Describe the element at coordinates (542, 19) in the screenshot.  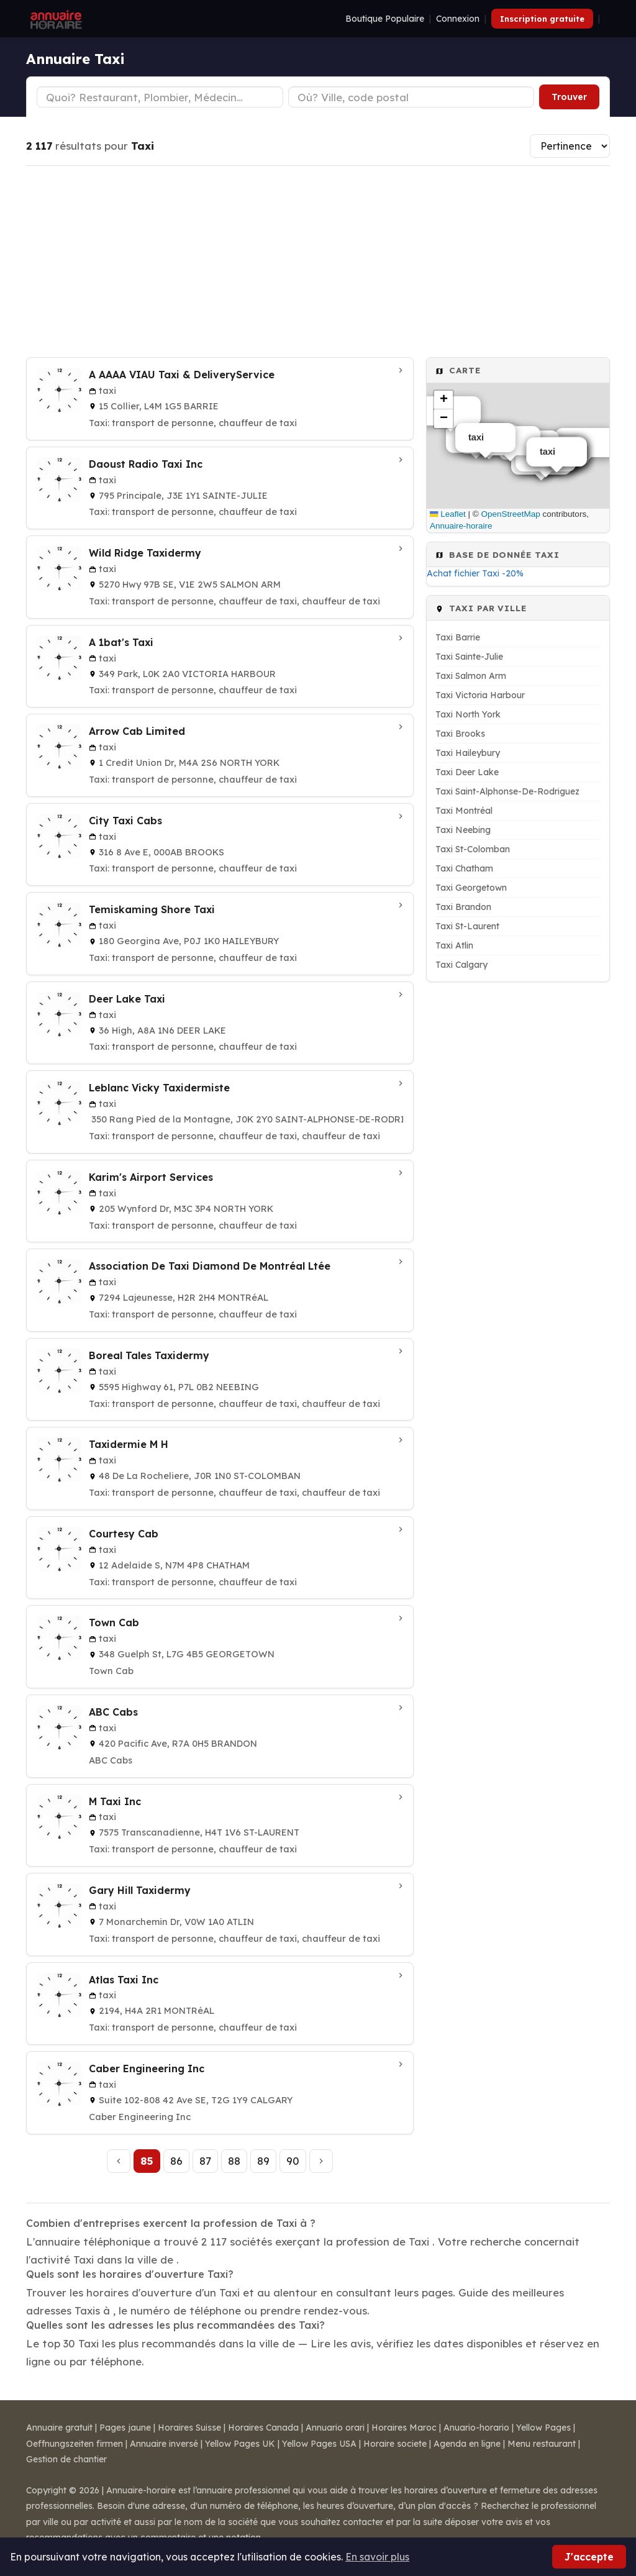
I see `Inscription gratuite` at that location.